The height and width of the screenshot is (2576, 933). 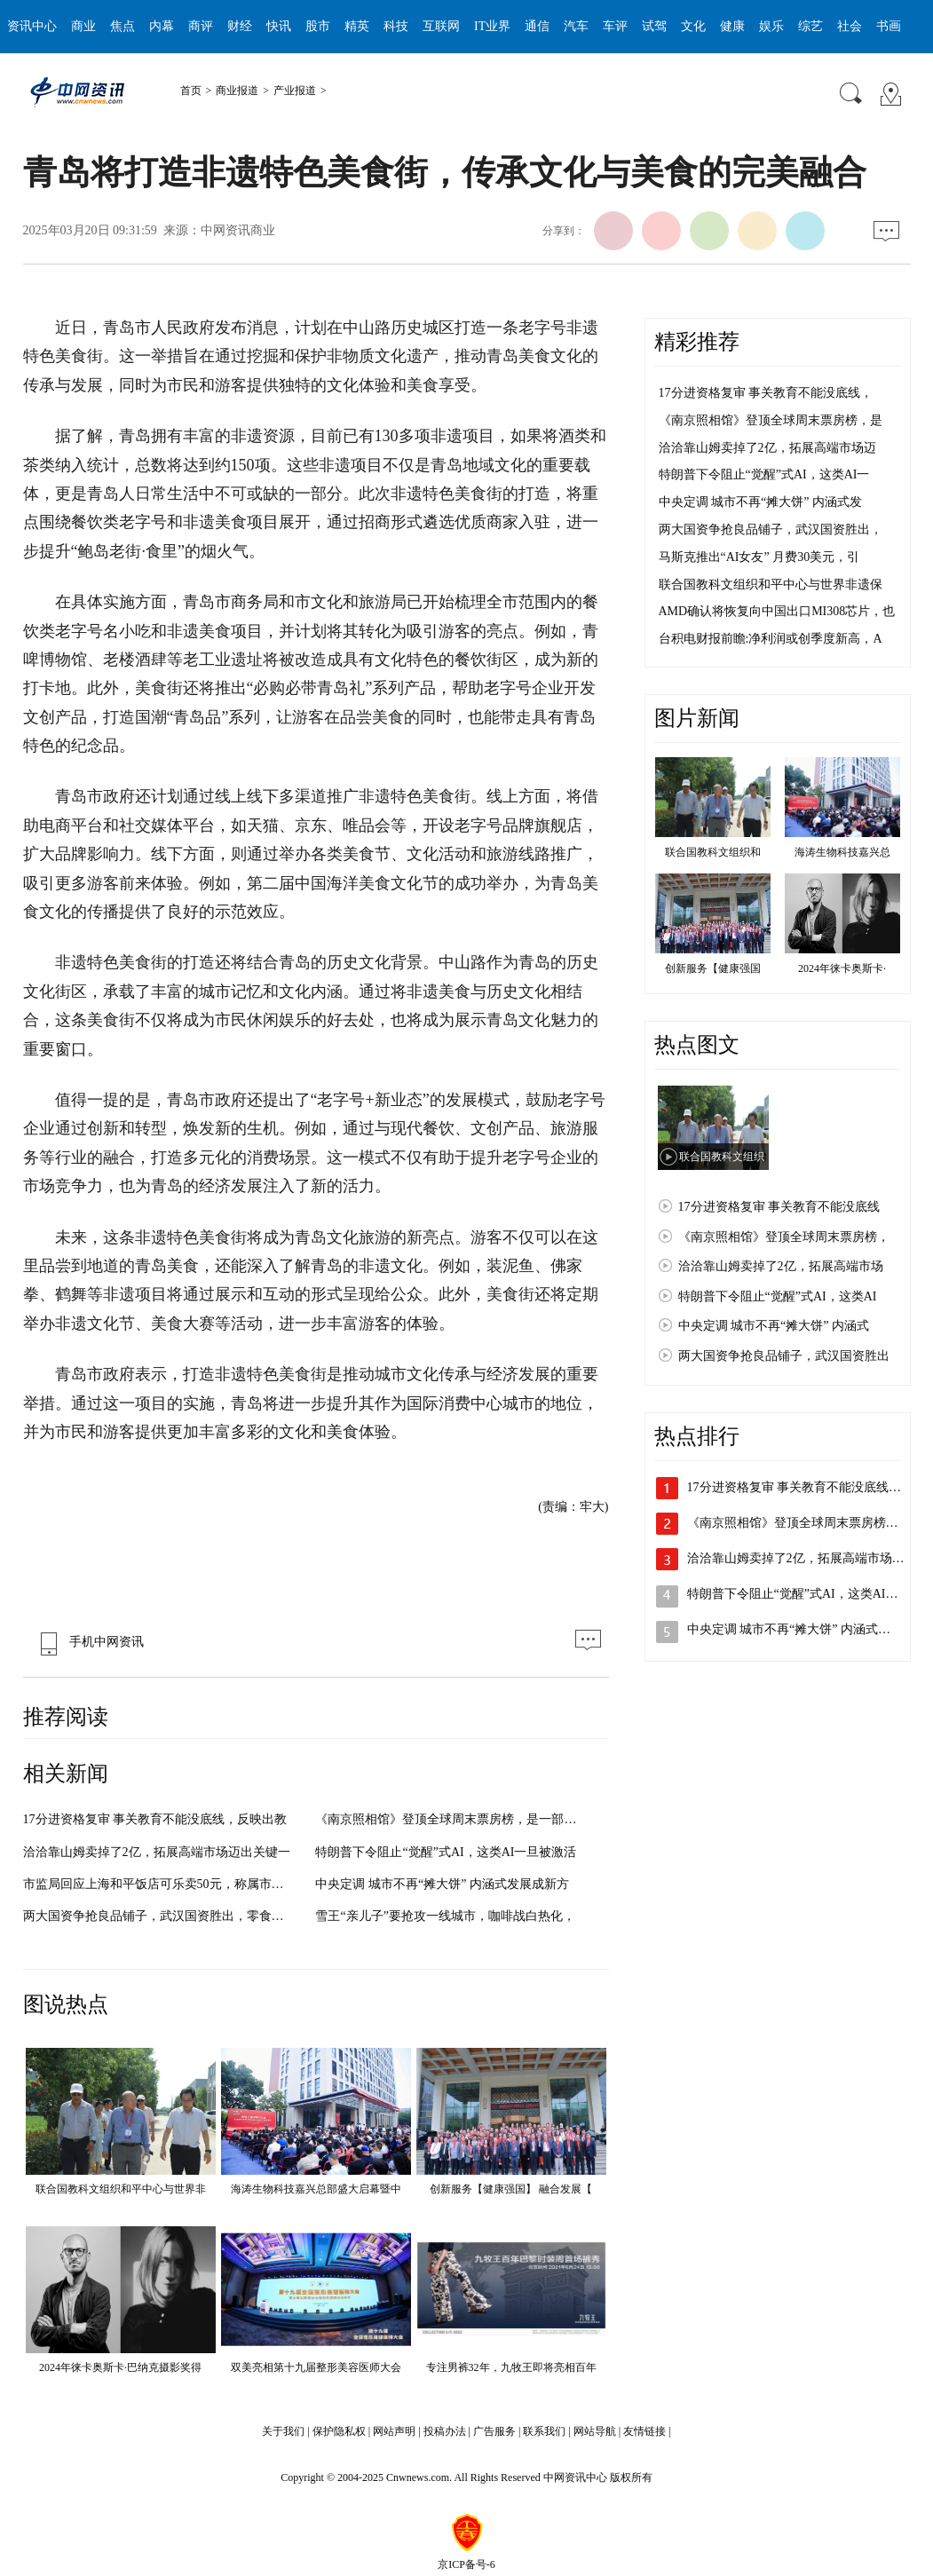 I want to click on 《南京照相馆》登顶全球周末票房榜，, so click(x=784, y=1237).